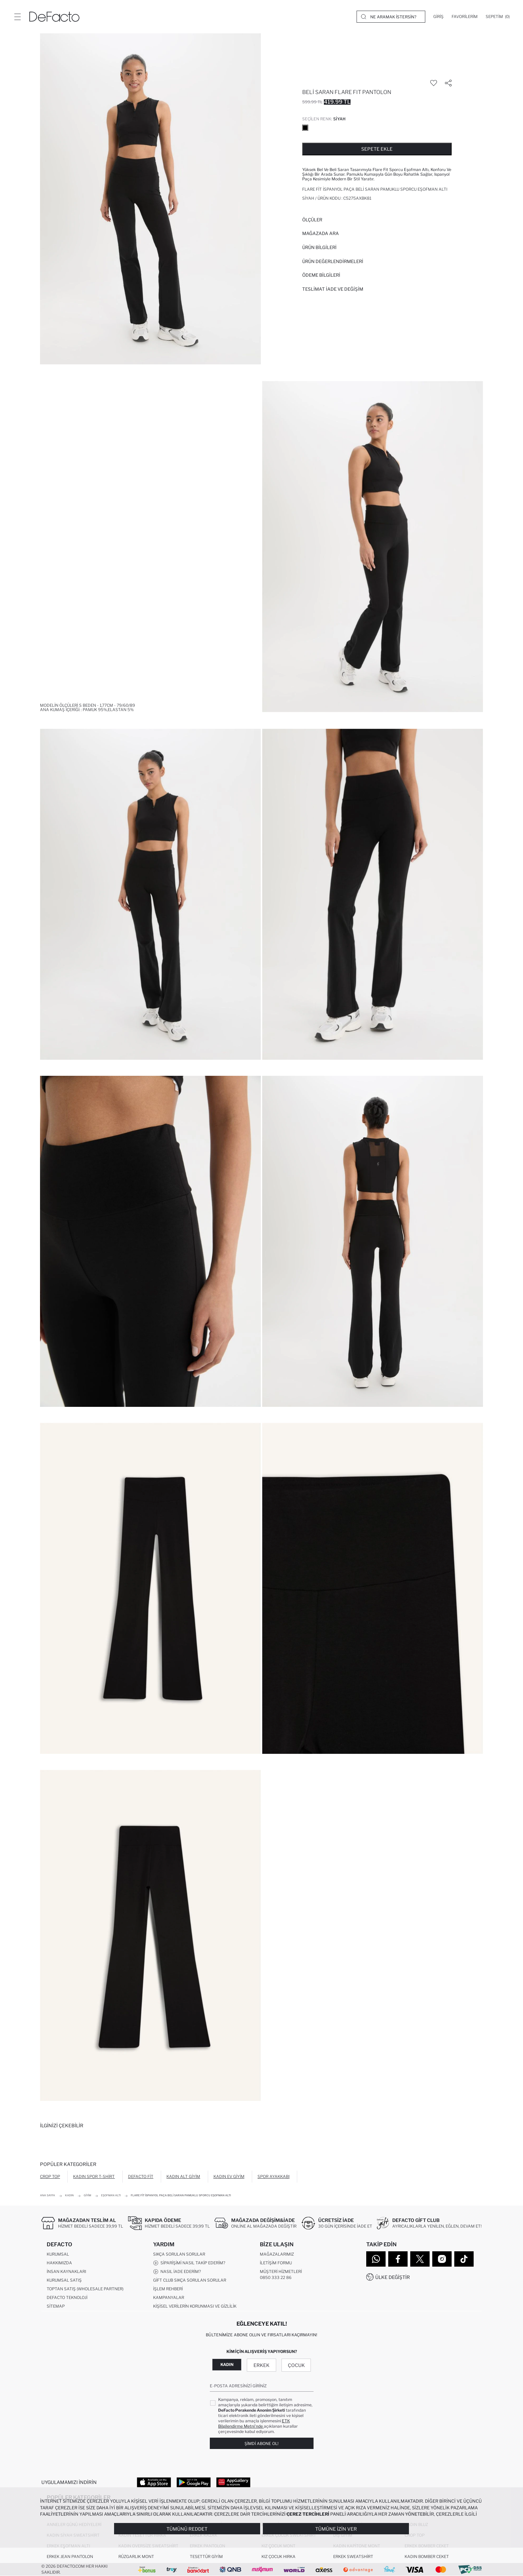 The width and height of the screenshot is (523, 2576). What do you see at coordinates (140, 2176) in the screenshot?
I see `DeFacto Fit` at bounding box center [140, 2176].